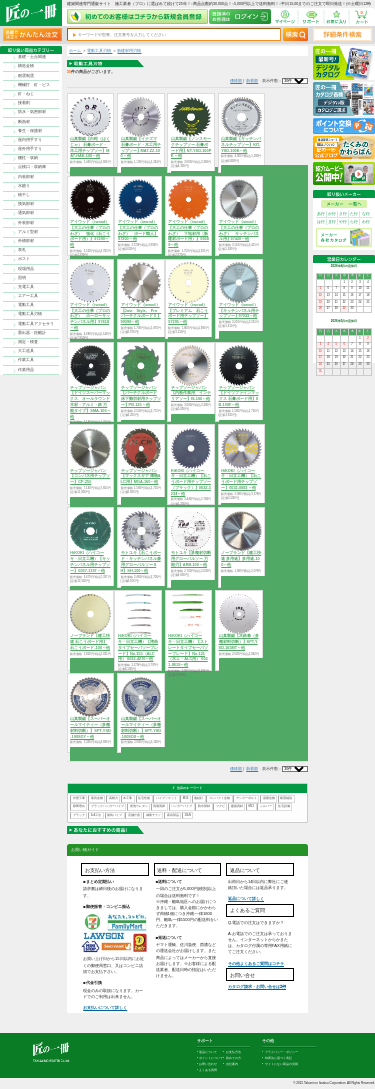 The width and height of the screenshot is (375, 1089). Describe the element at coordinates (30, 140) in the screenshot. I see `屋内用手すり` at that location.